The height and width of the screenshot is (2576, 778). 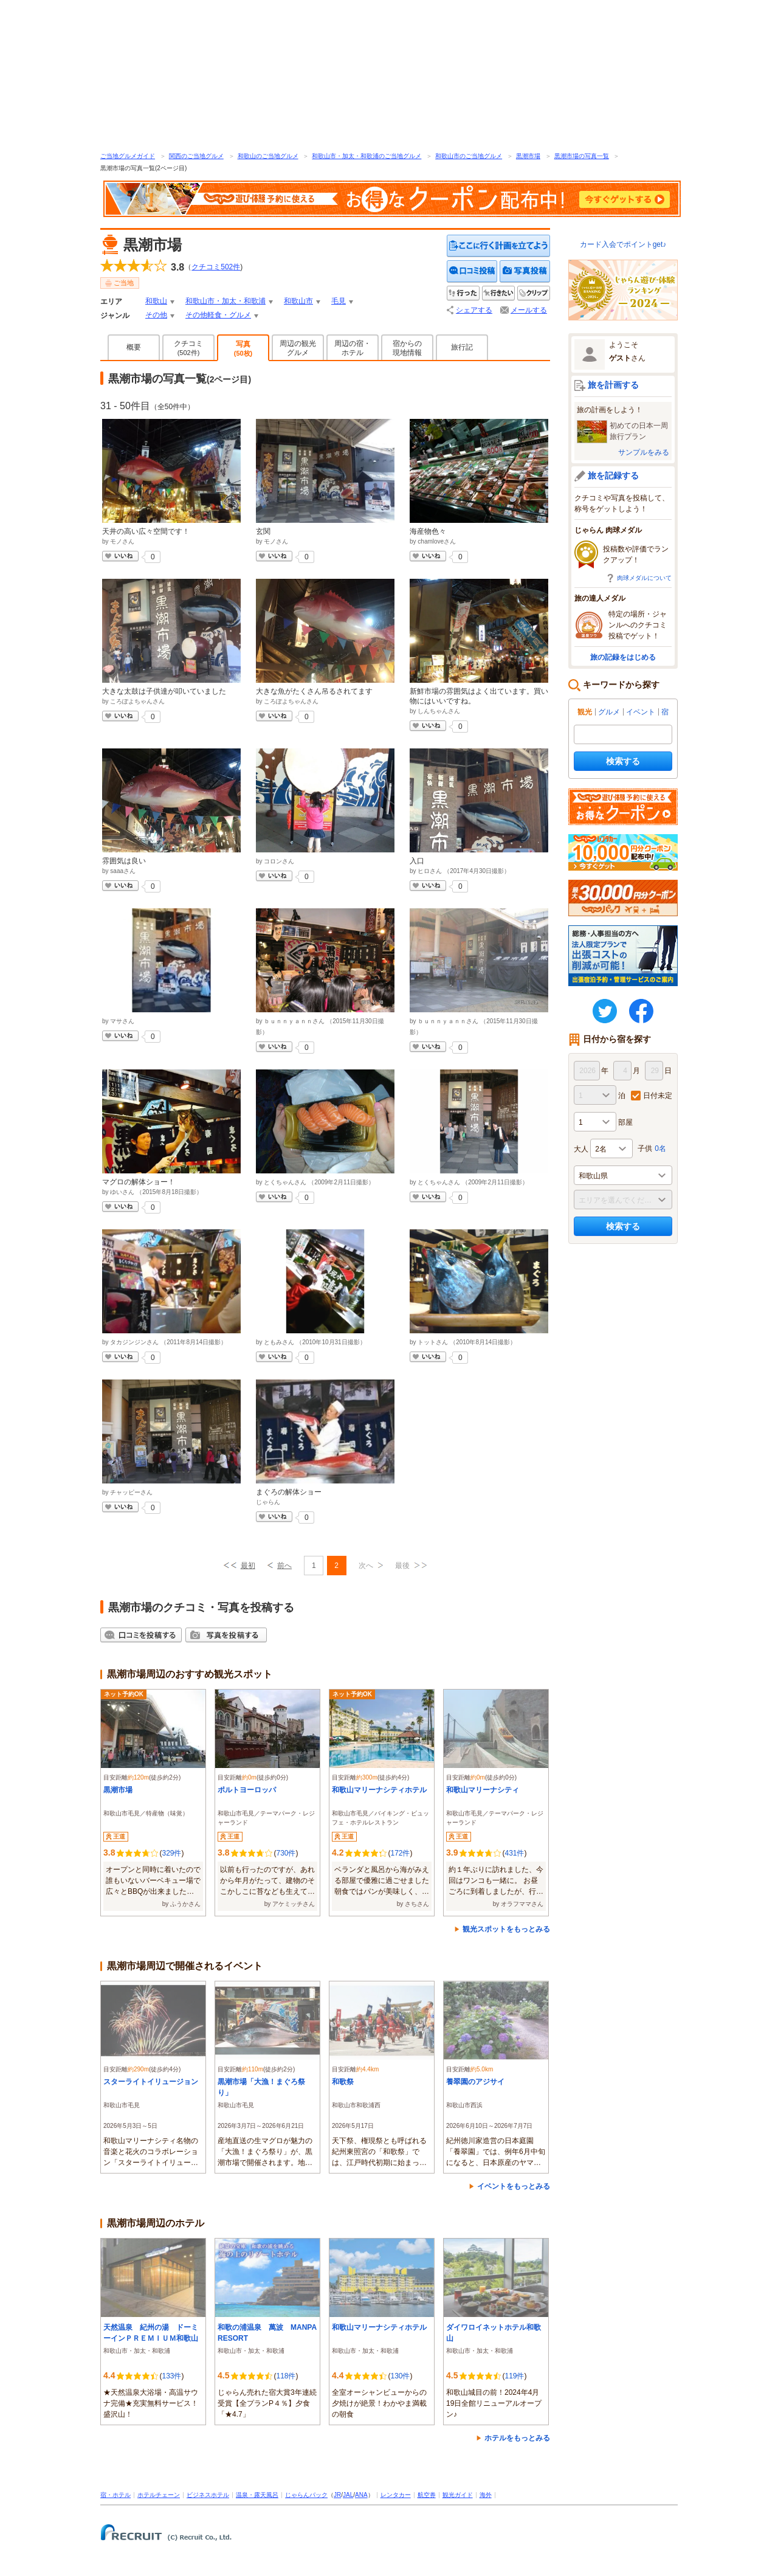 I want to click on 旅の記録をはじめる, so click(x=623, y=657).